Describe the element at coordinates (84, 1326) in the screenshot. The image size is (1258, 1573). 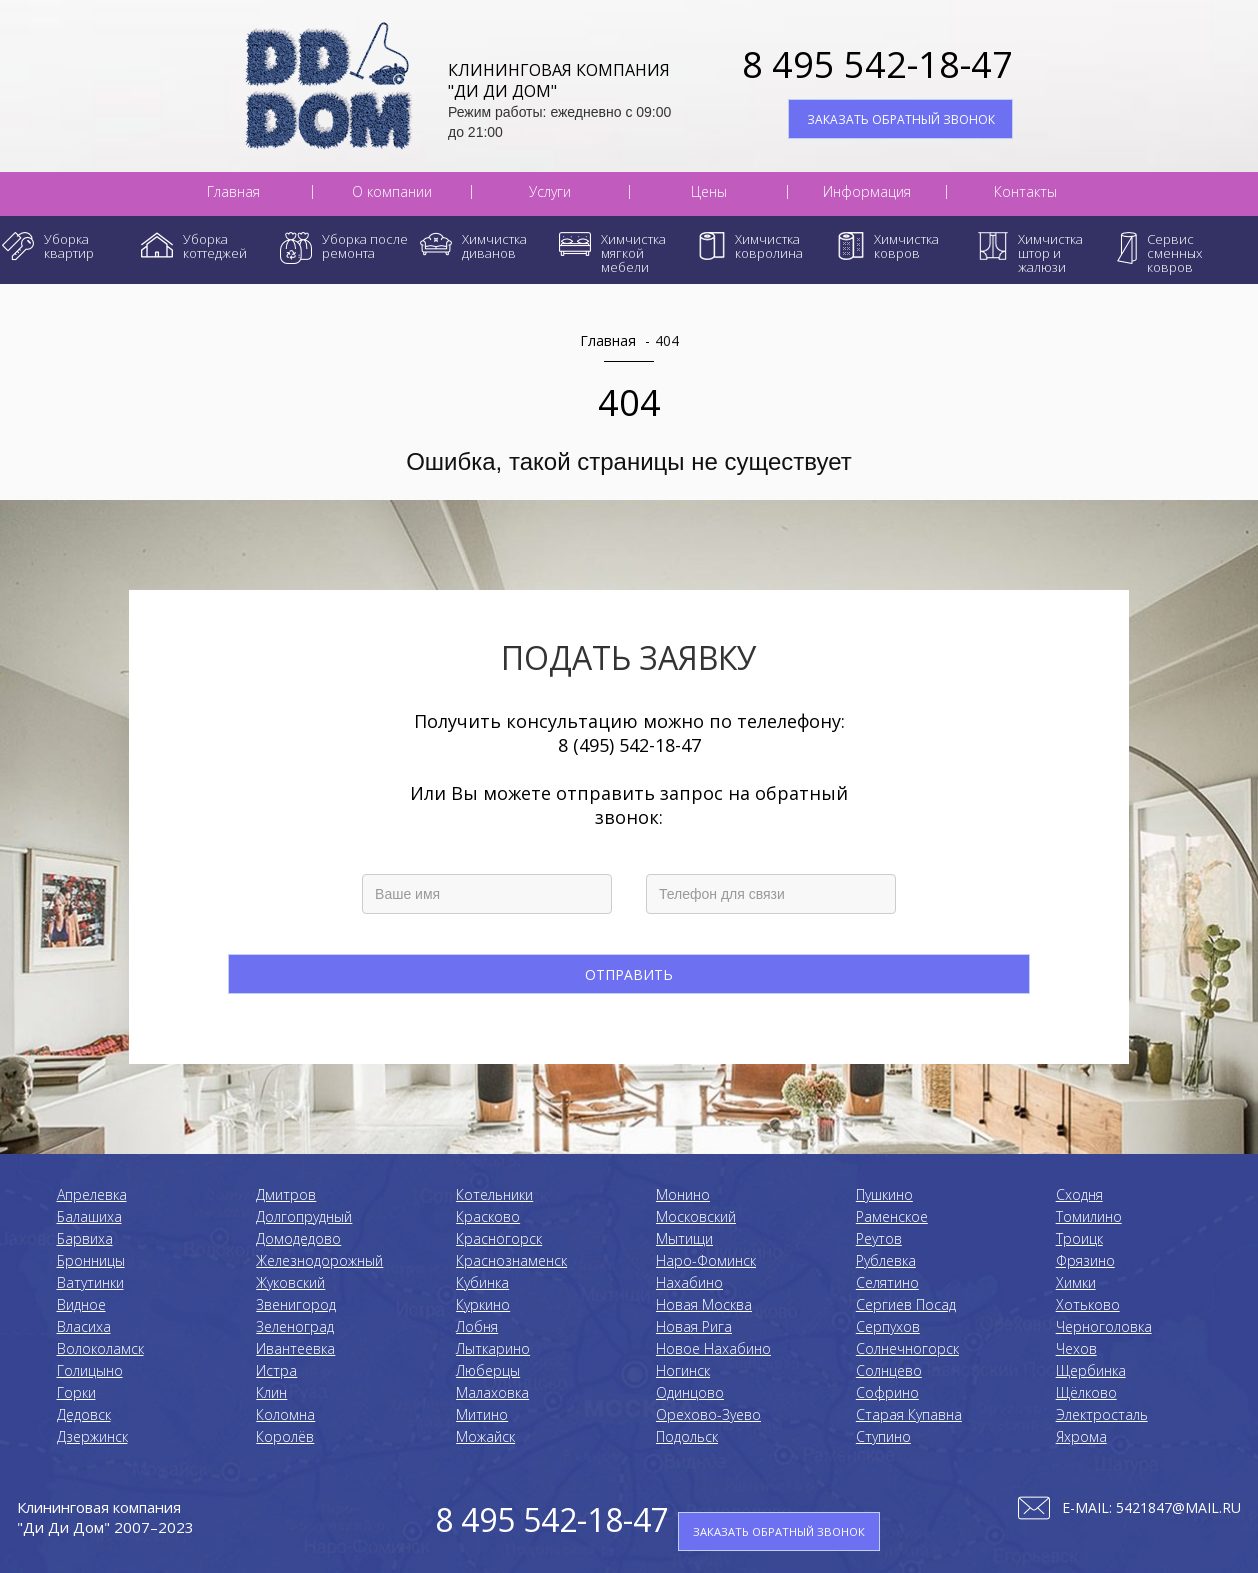
I see `Власиха` at that location.